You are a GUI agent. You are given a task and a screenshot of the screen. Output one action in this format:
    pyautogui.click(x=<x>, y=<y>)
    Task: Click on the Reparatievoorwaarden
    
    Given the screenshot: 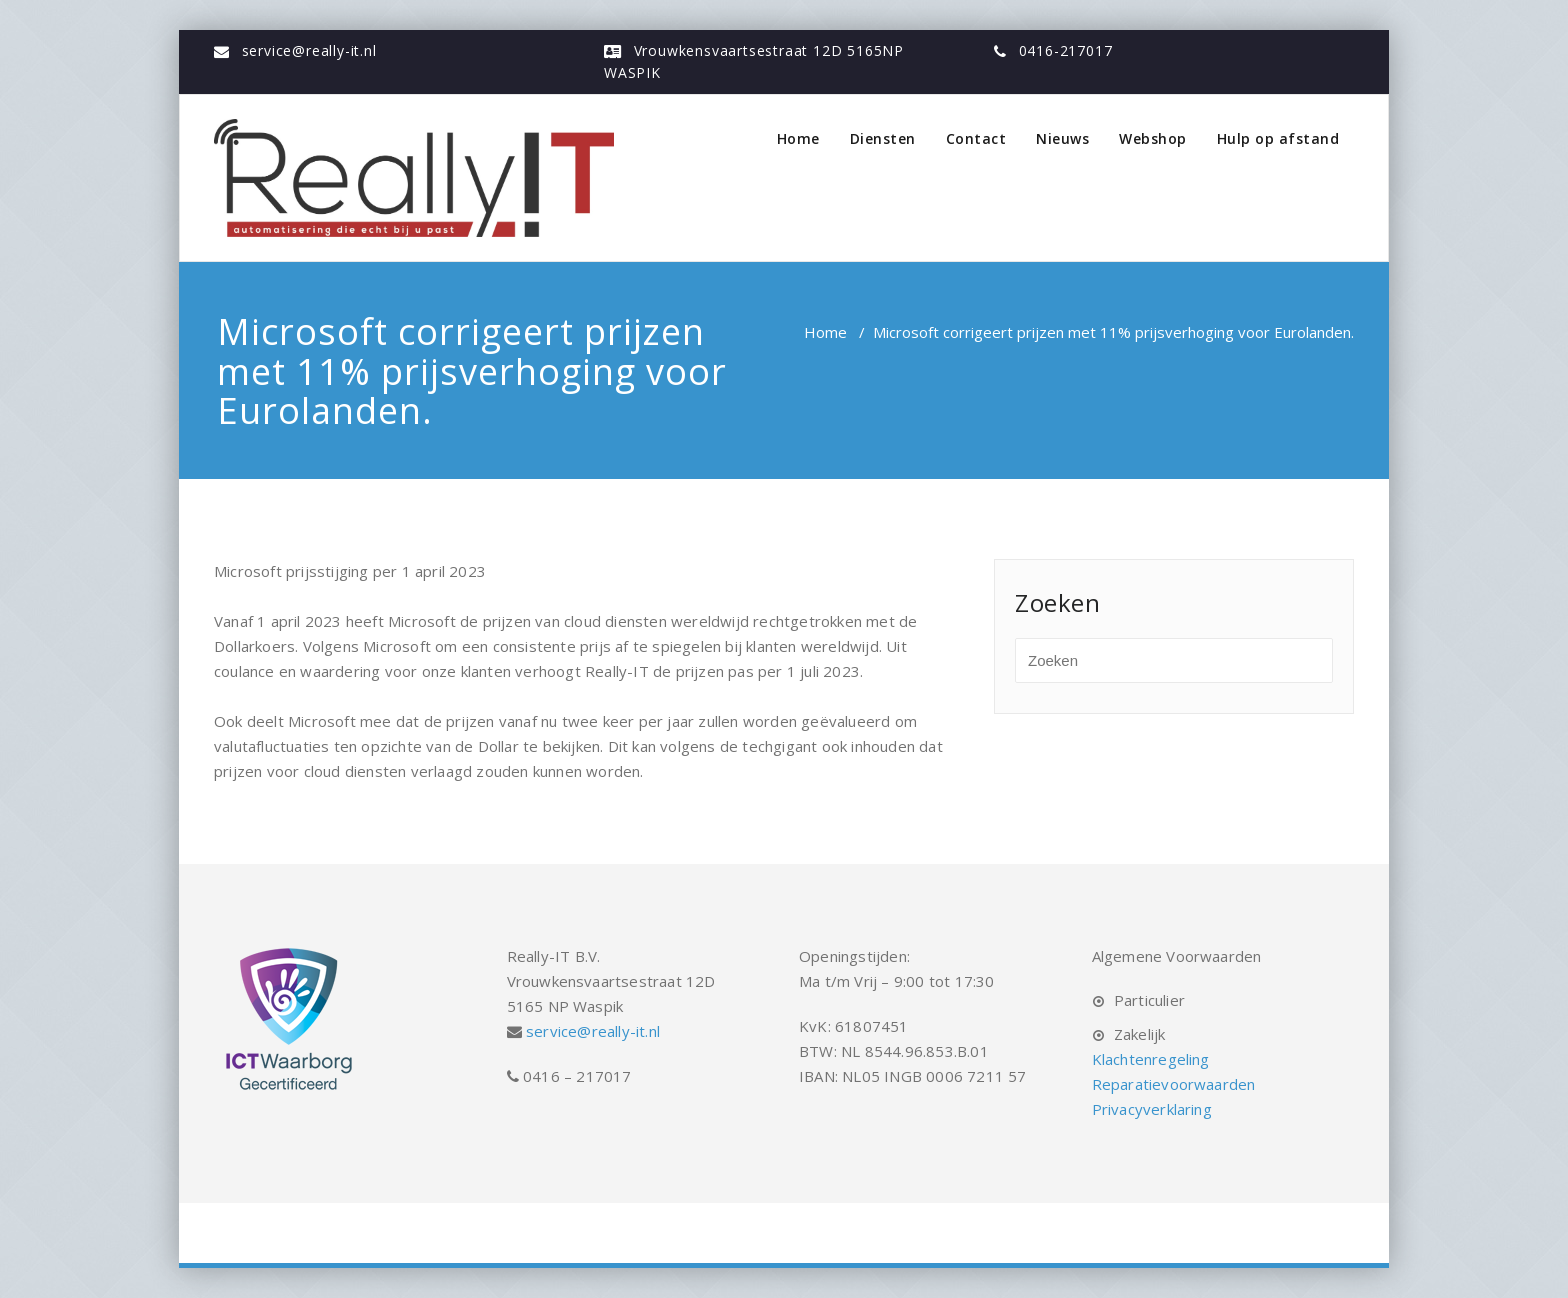 What is the action you would take?
    pyautogui.click(x=1174, y=1084)
    